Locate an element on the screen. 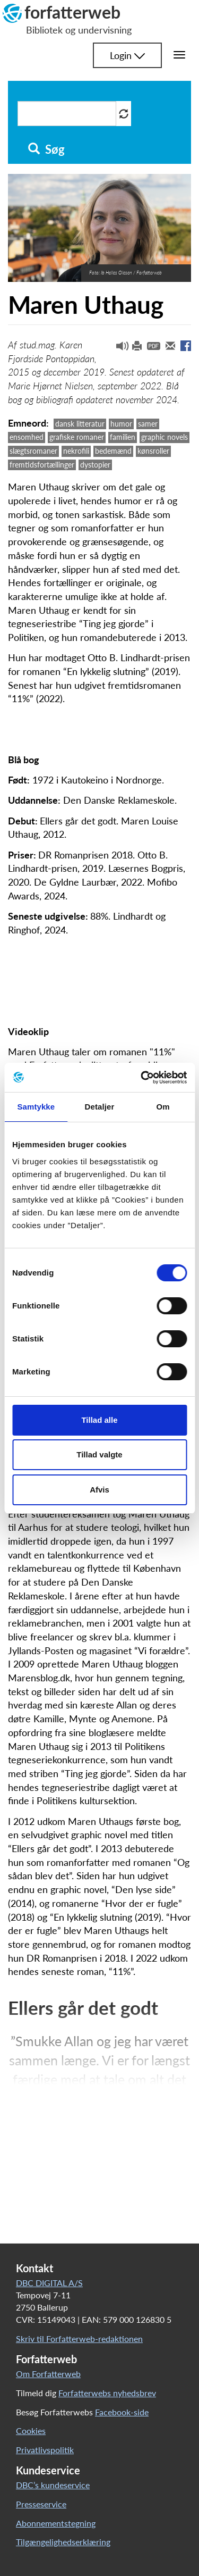  Forfatterwebs nyhedsbrev is located at coordinates (107, 2393).